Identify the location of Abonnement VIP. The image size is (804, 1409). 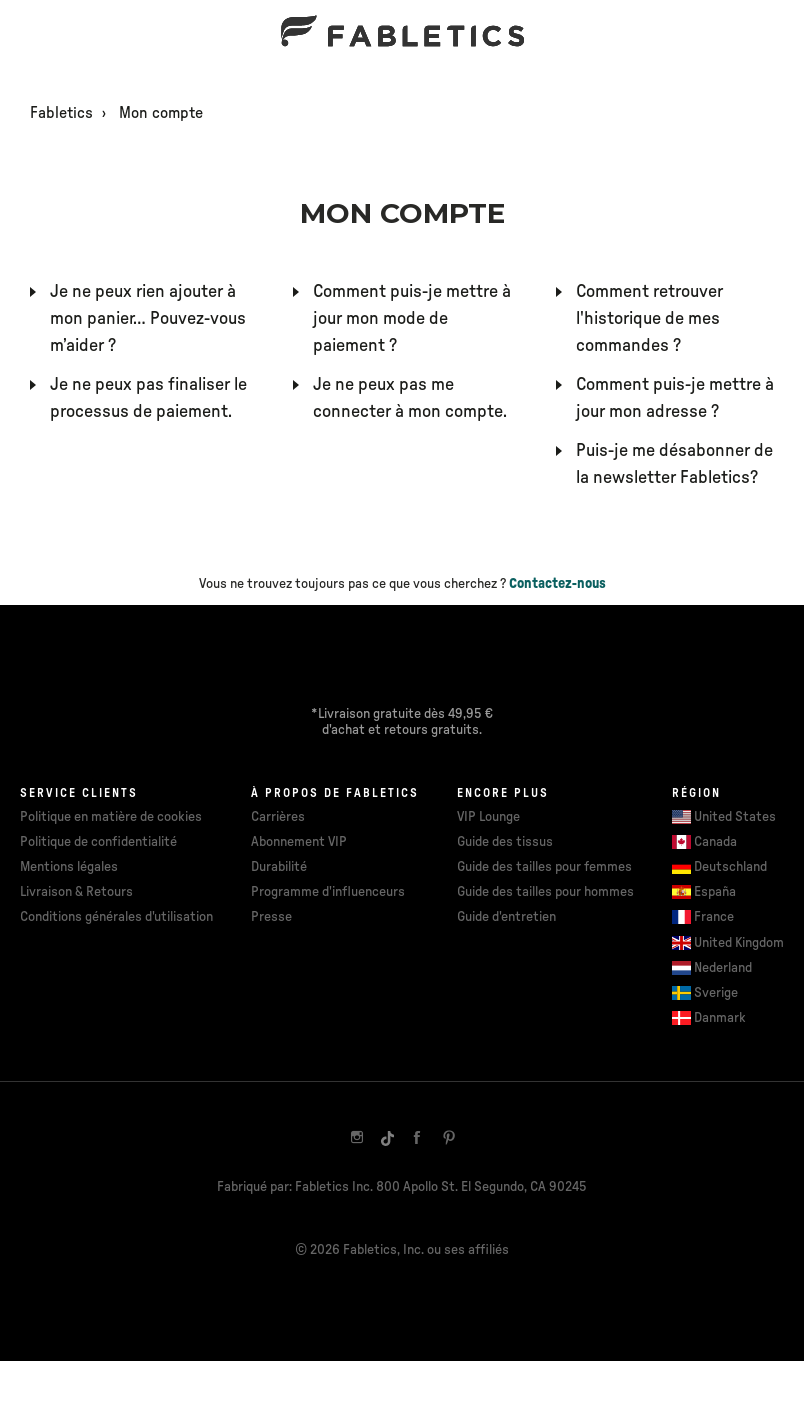
(299, 842).